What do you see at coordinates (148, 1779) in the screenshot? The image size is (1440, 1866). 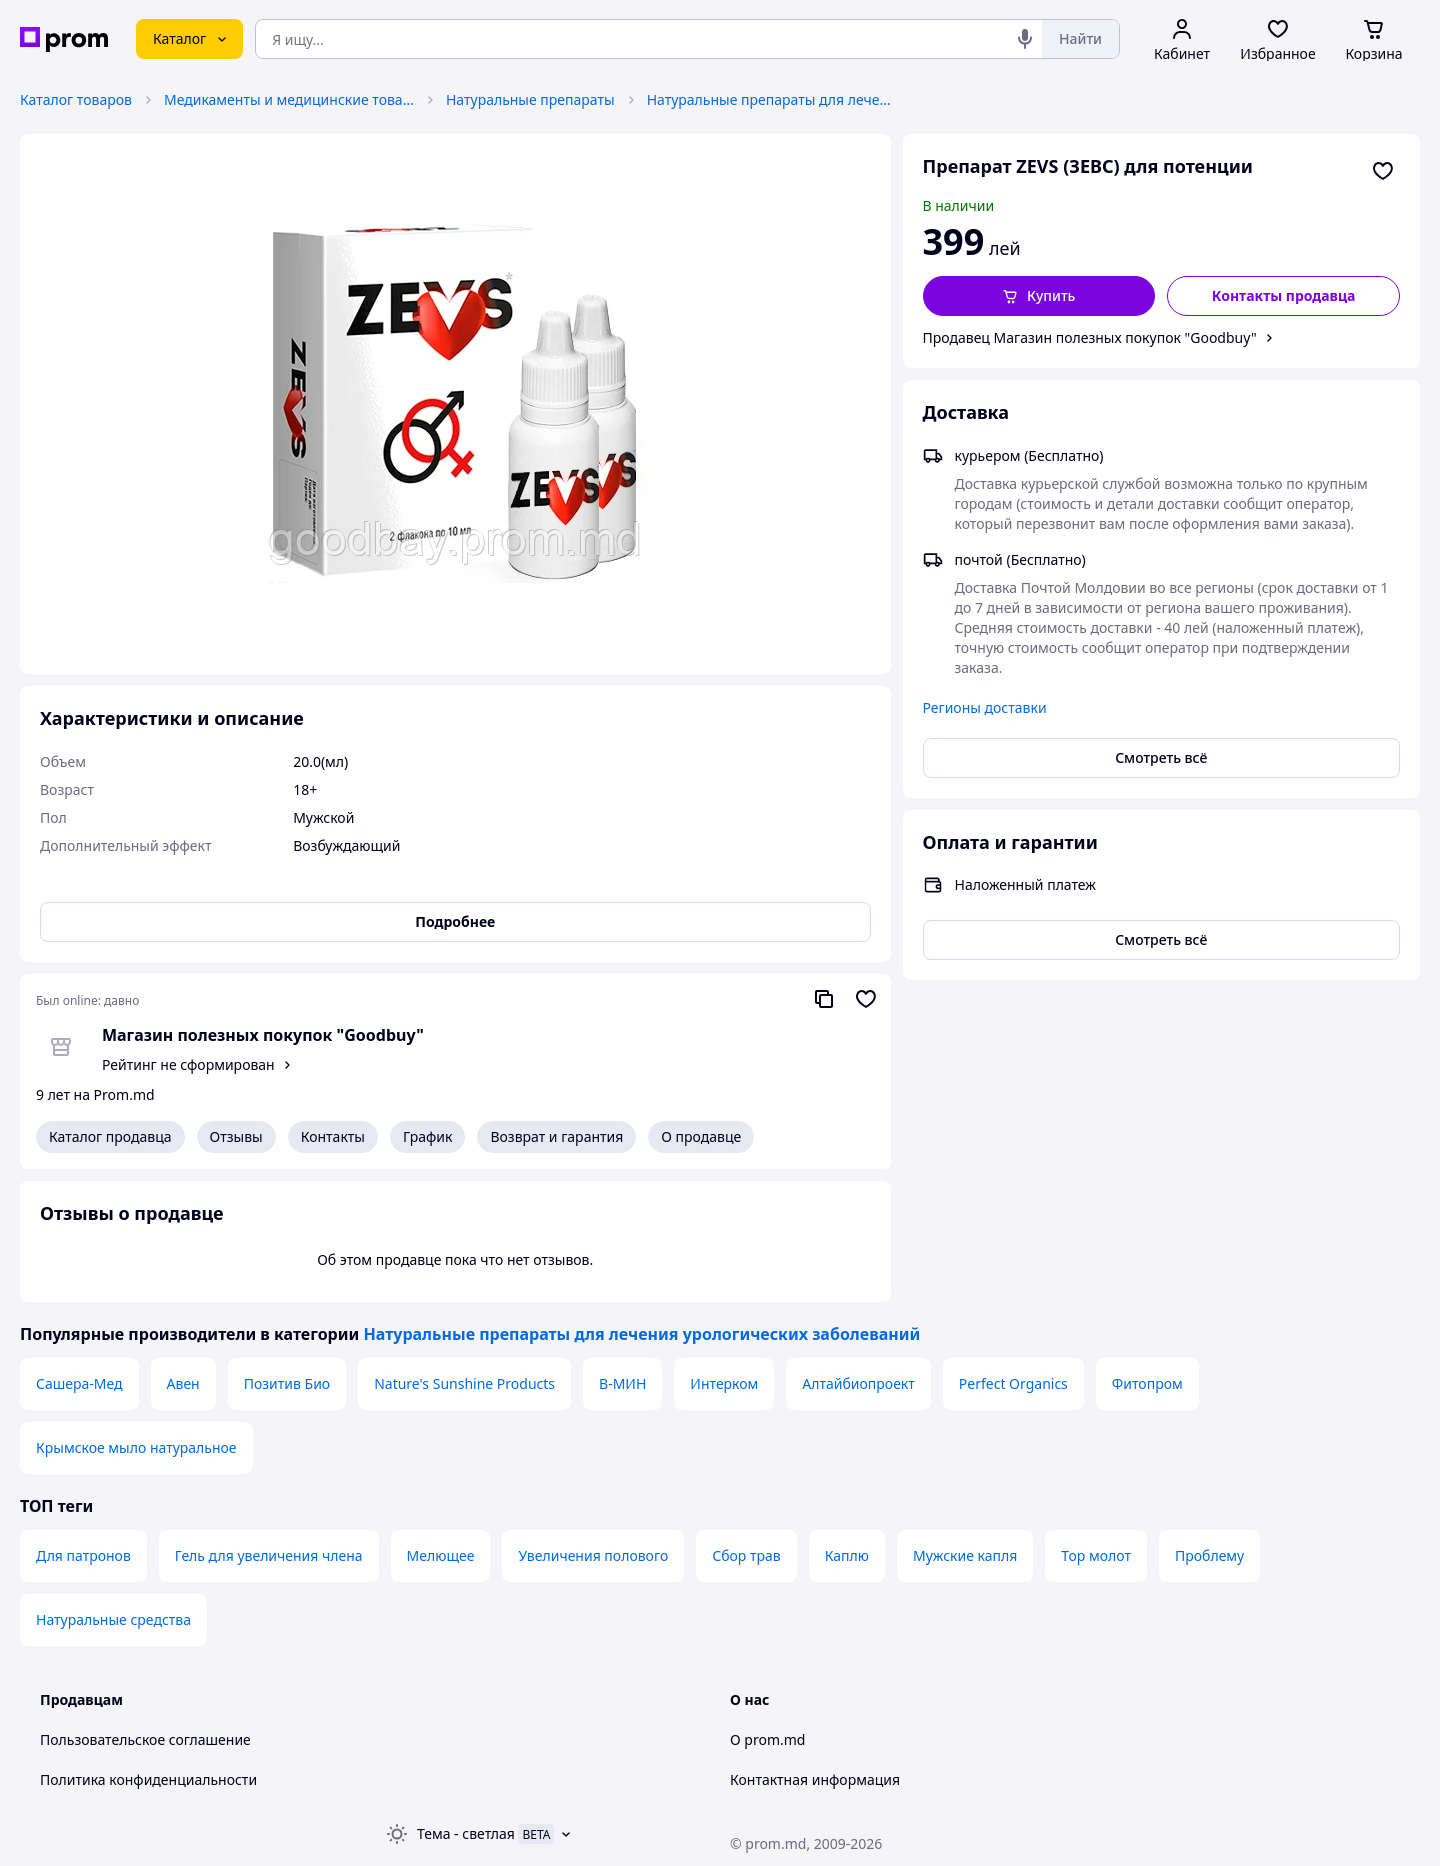 I see `Политика конфиденциальности` at bounding box center [148, 1779].